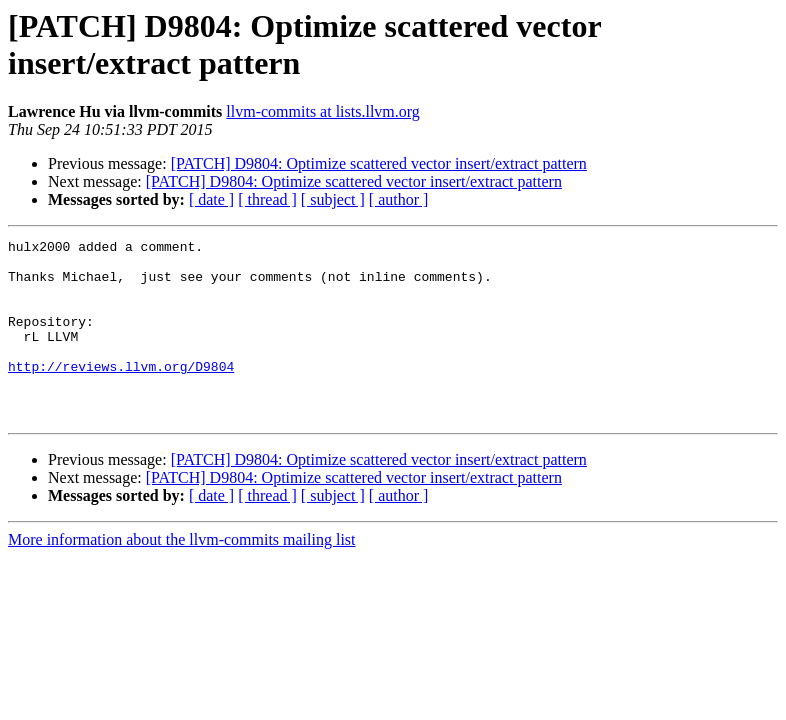 The width and height of the screenshot is (786, 720). Describe the element at coordinates (333, 199) in the screenshot. I see `[ subject ]` at that location.